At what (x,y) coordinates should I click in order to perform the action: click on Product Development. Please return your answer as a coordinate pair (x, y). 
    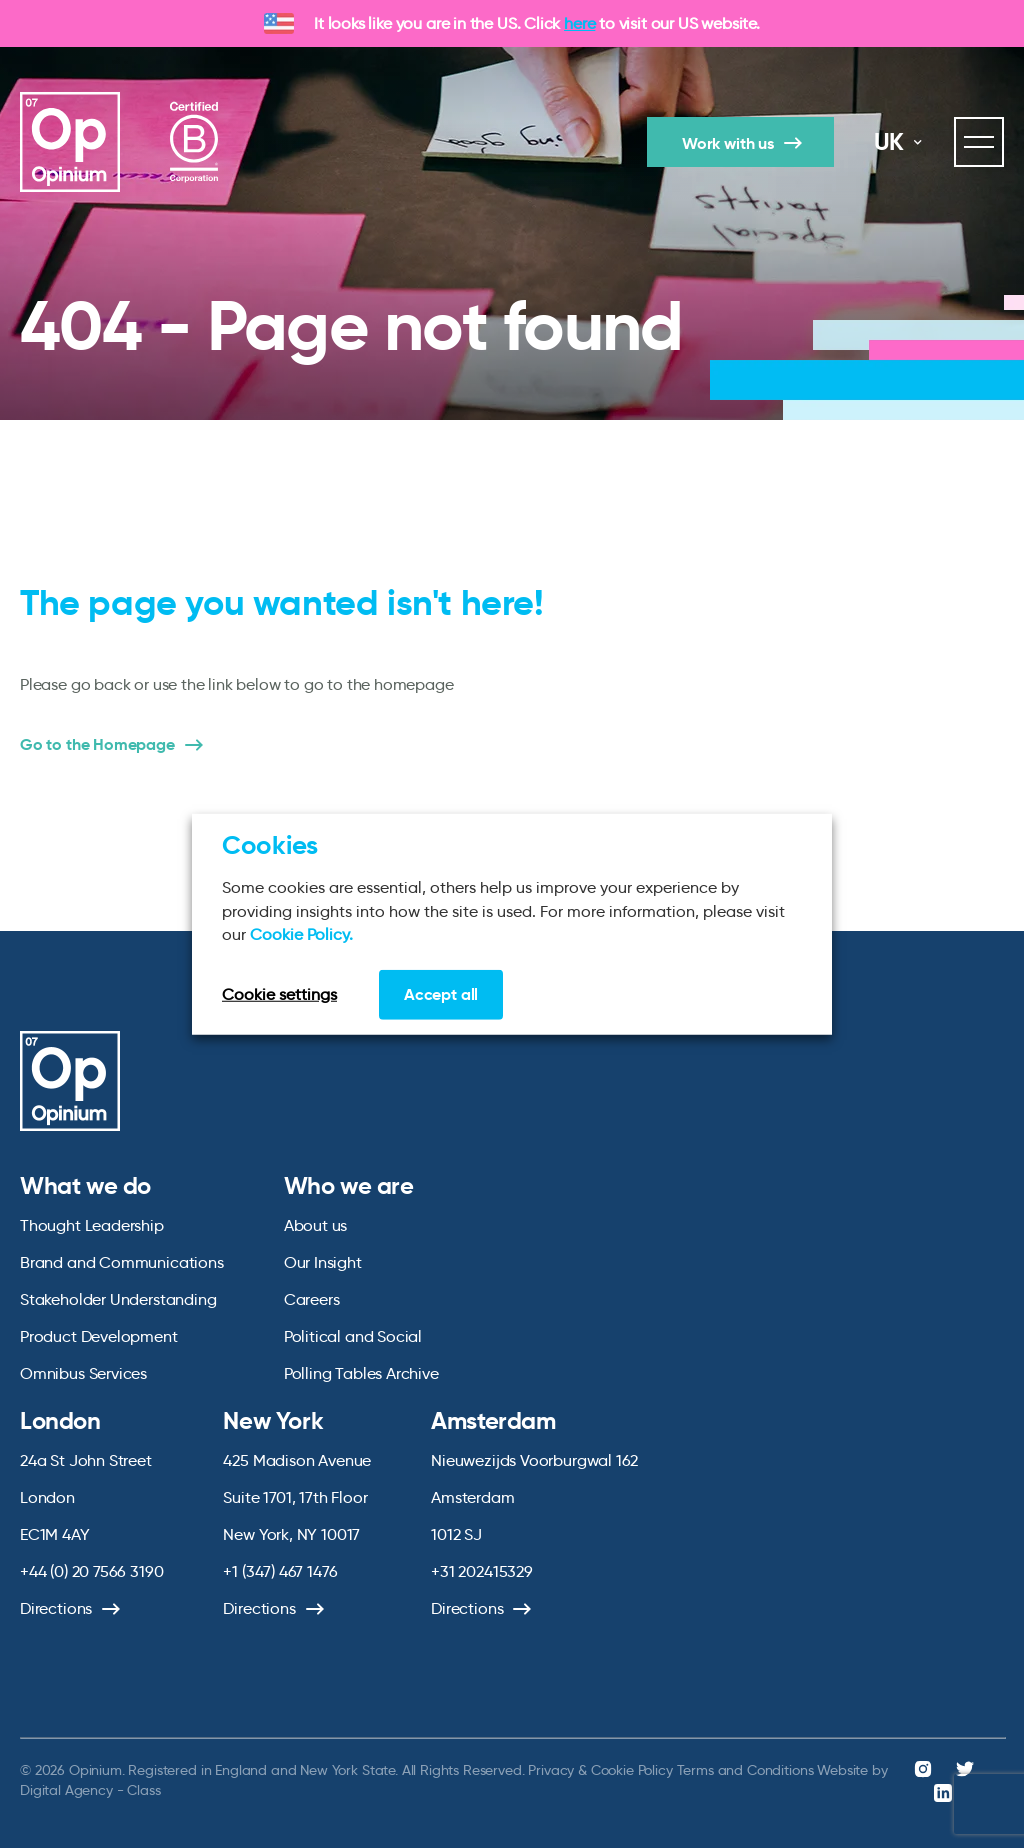
    Looking at the image, I should click on (99, 1336).